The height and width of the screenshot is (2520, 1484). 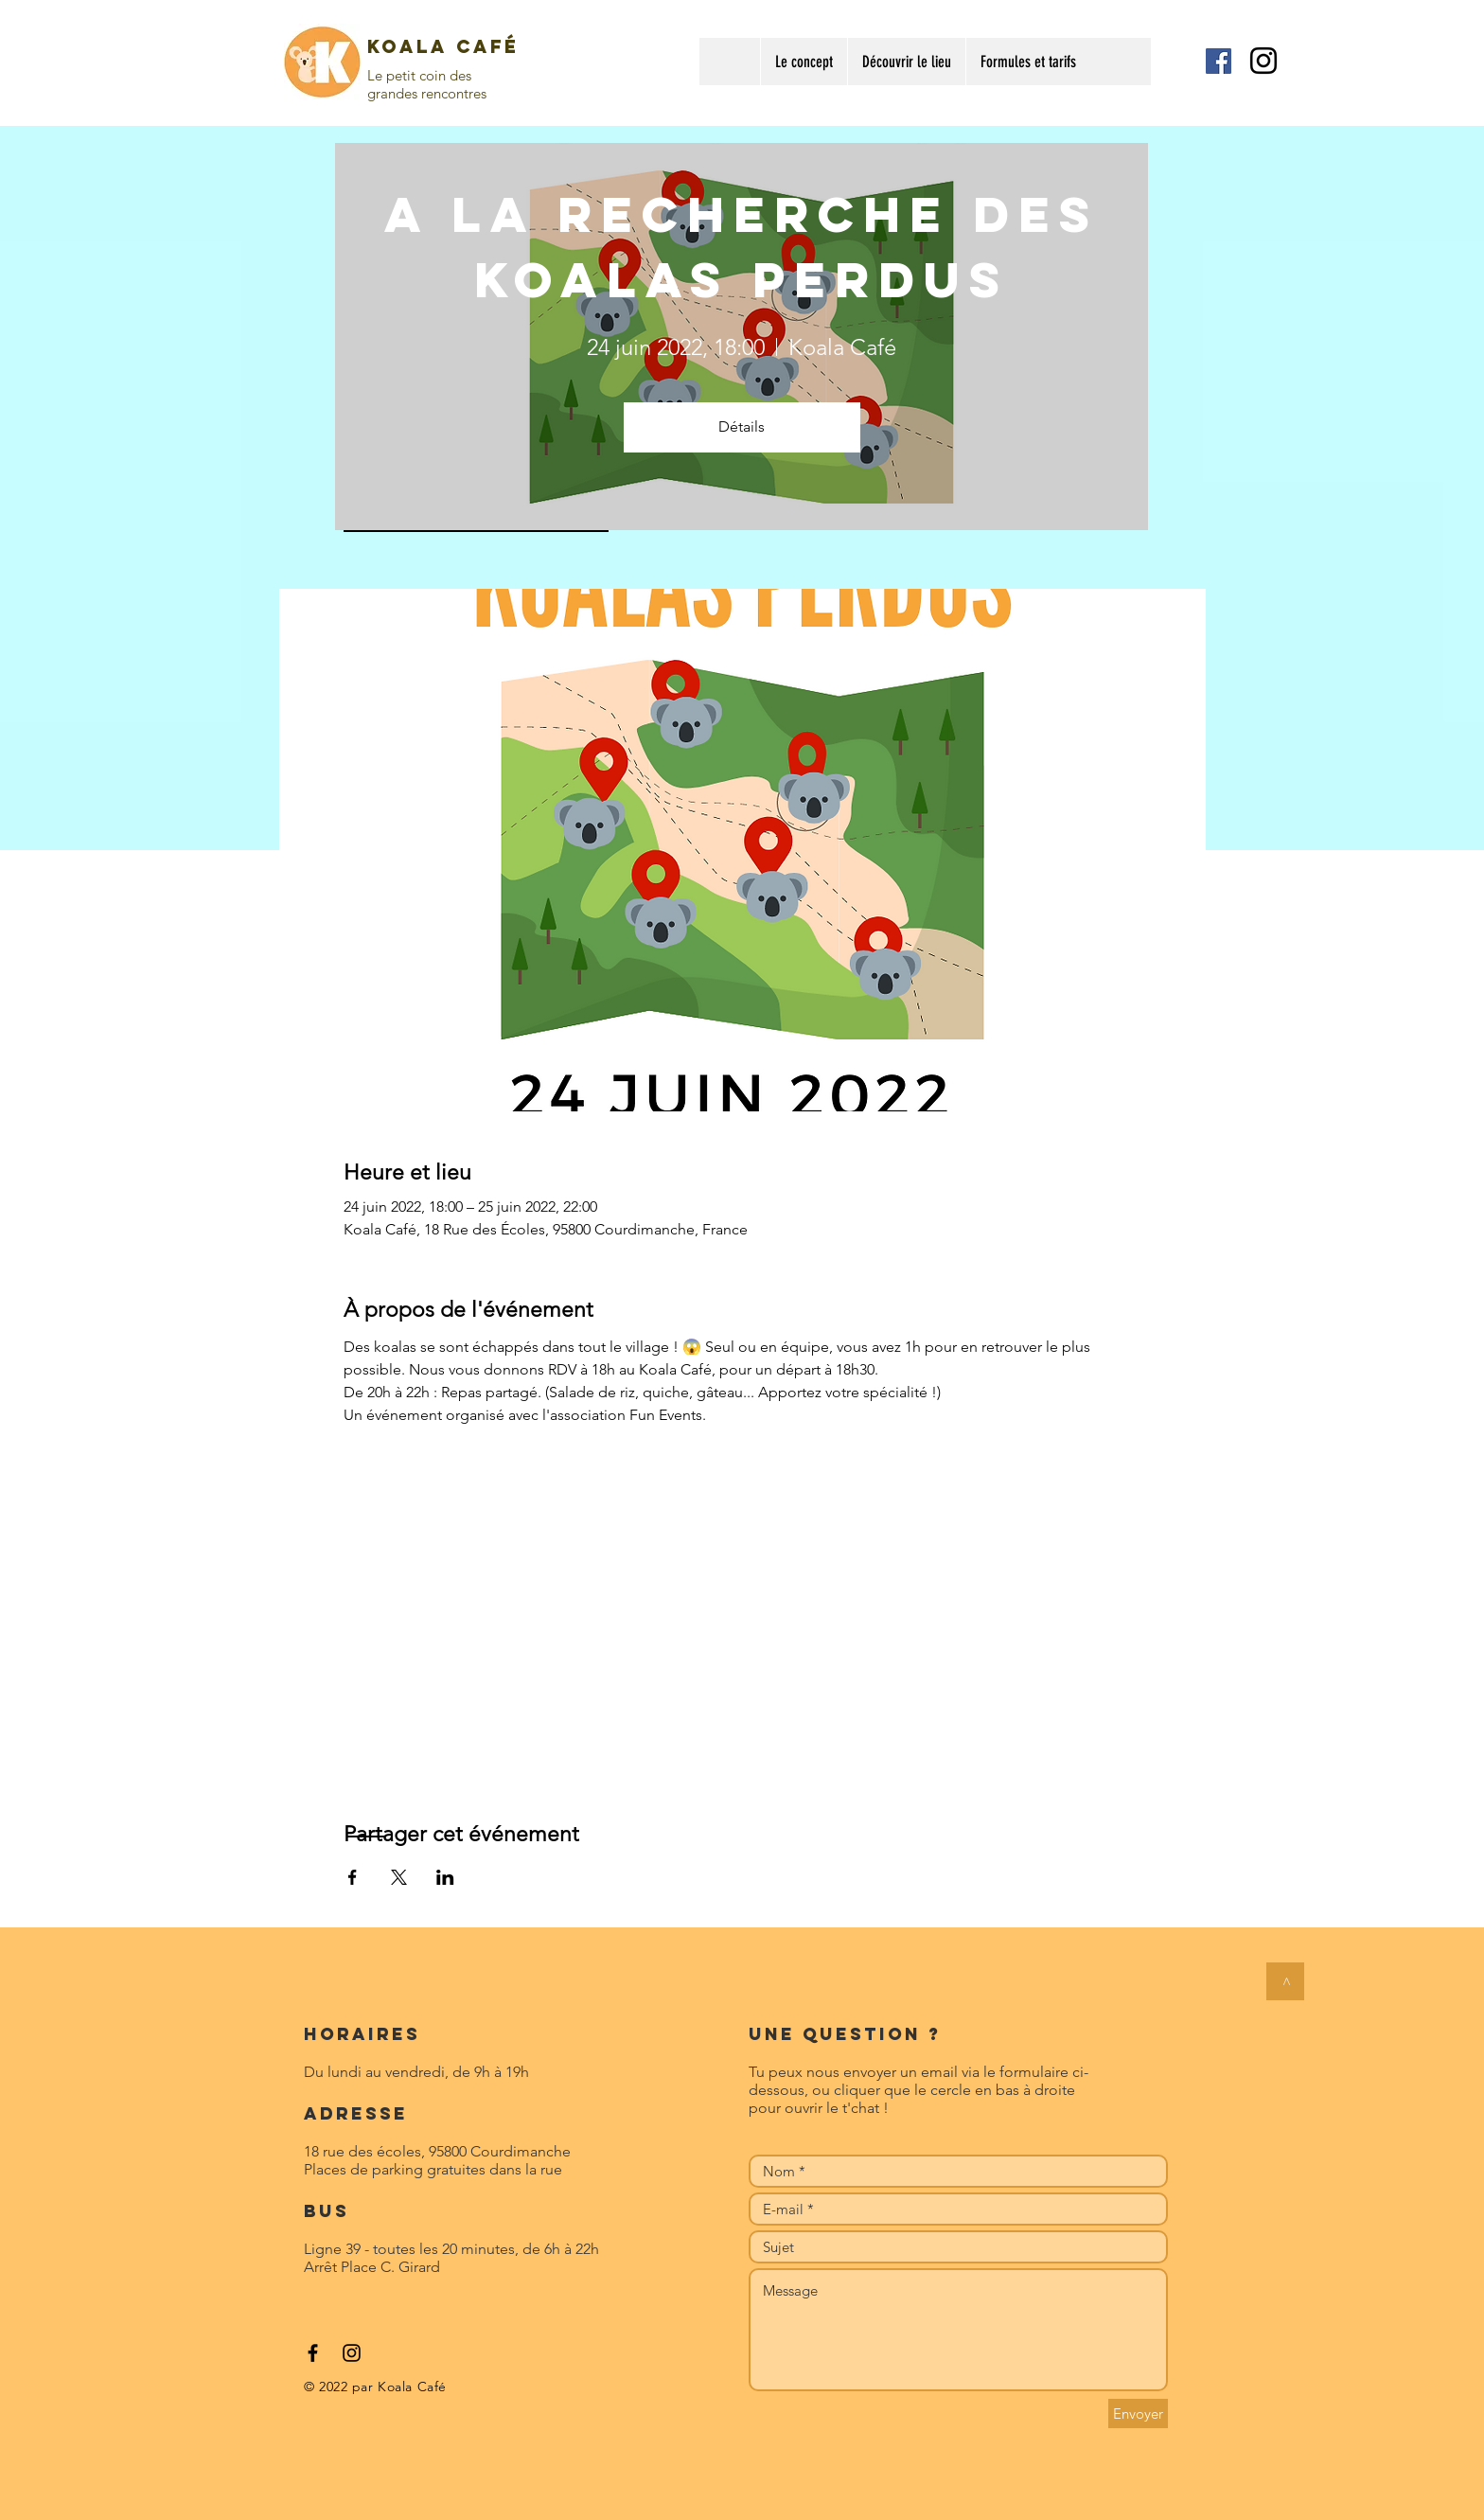 I want to click on Détails, so click(x=741, y=426).